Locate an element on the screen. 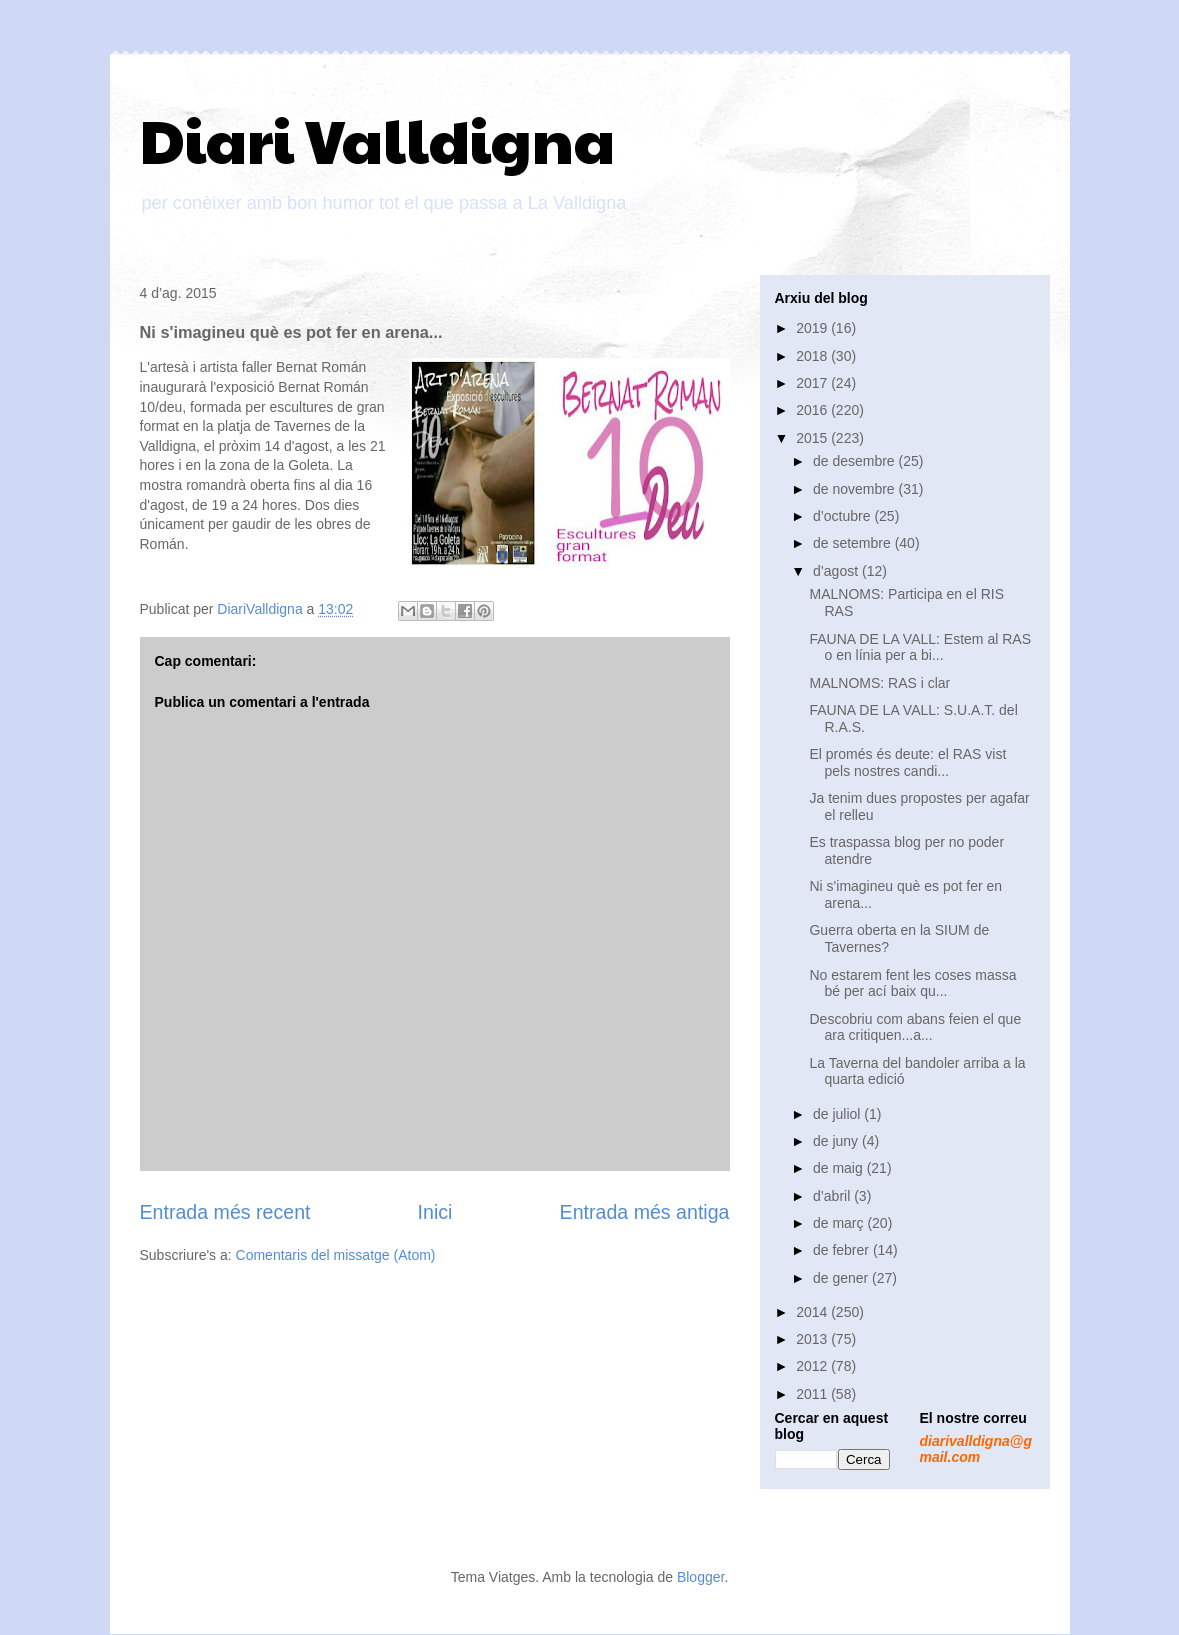 The height and width of the screenshot is (1635, 1179). 2018 is located at coordinates (813, 356).